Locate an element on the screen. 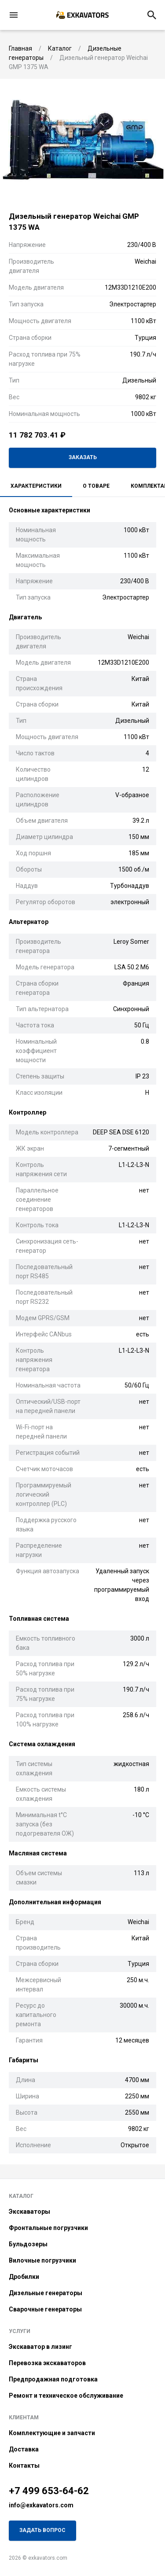  Фронтальные погрузчики is located at coordinates (48, 2227).